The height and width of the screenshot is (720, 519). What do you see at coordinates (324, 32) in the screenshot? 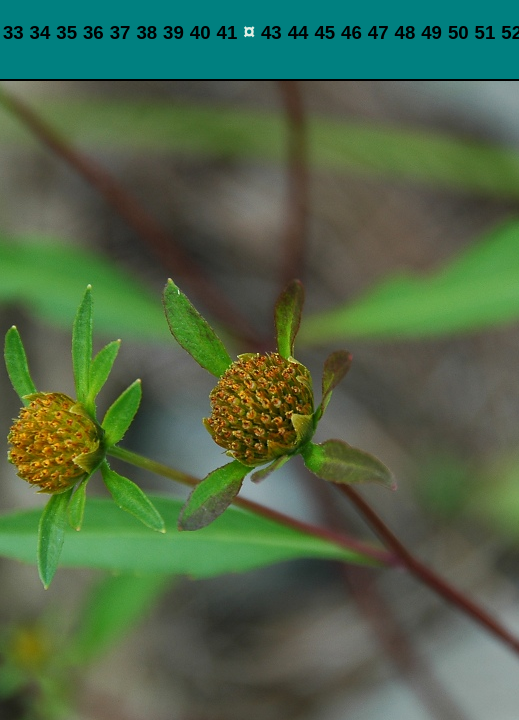
I see `45` at bounding box center [324, 32].